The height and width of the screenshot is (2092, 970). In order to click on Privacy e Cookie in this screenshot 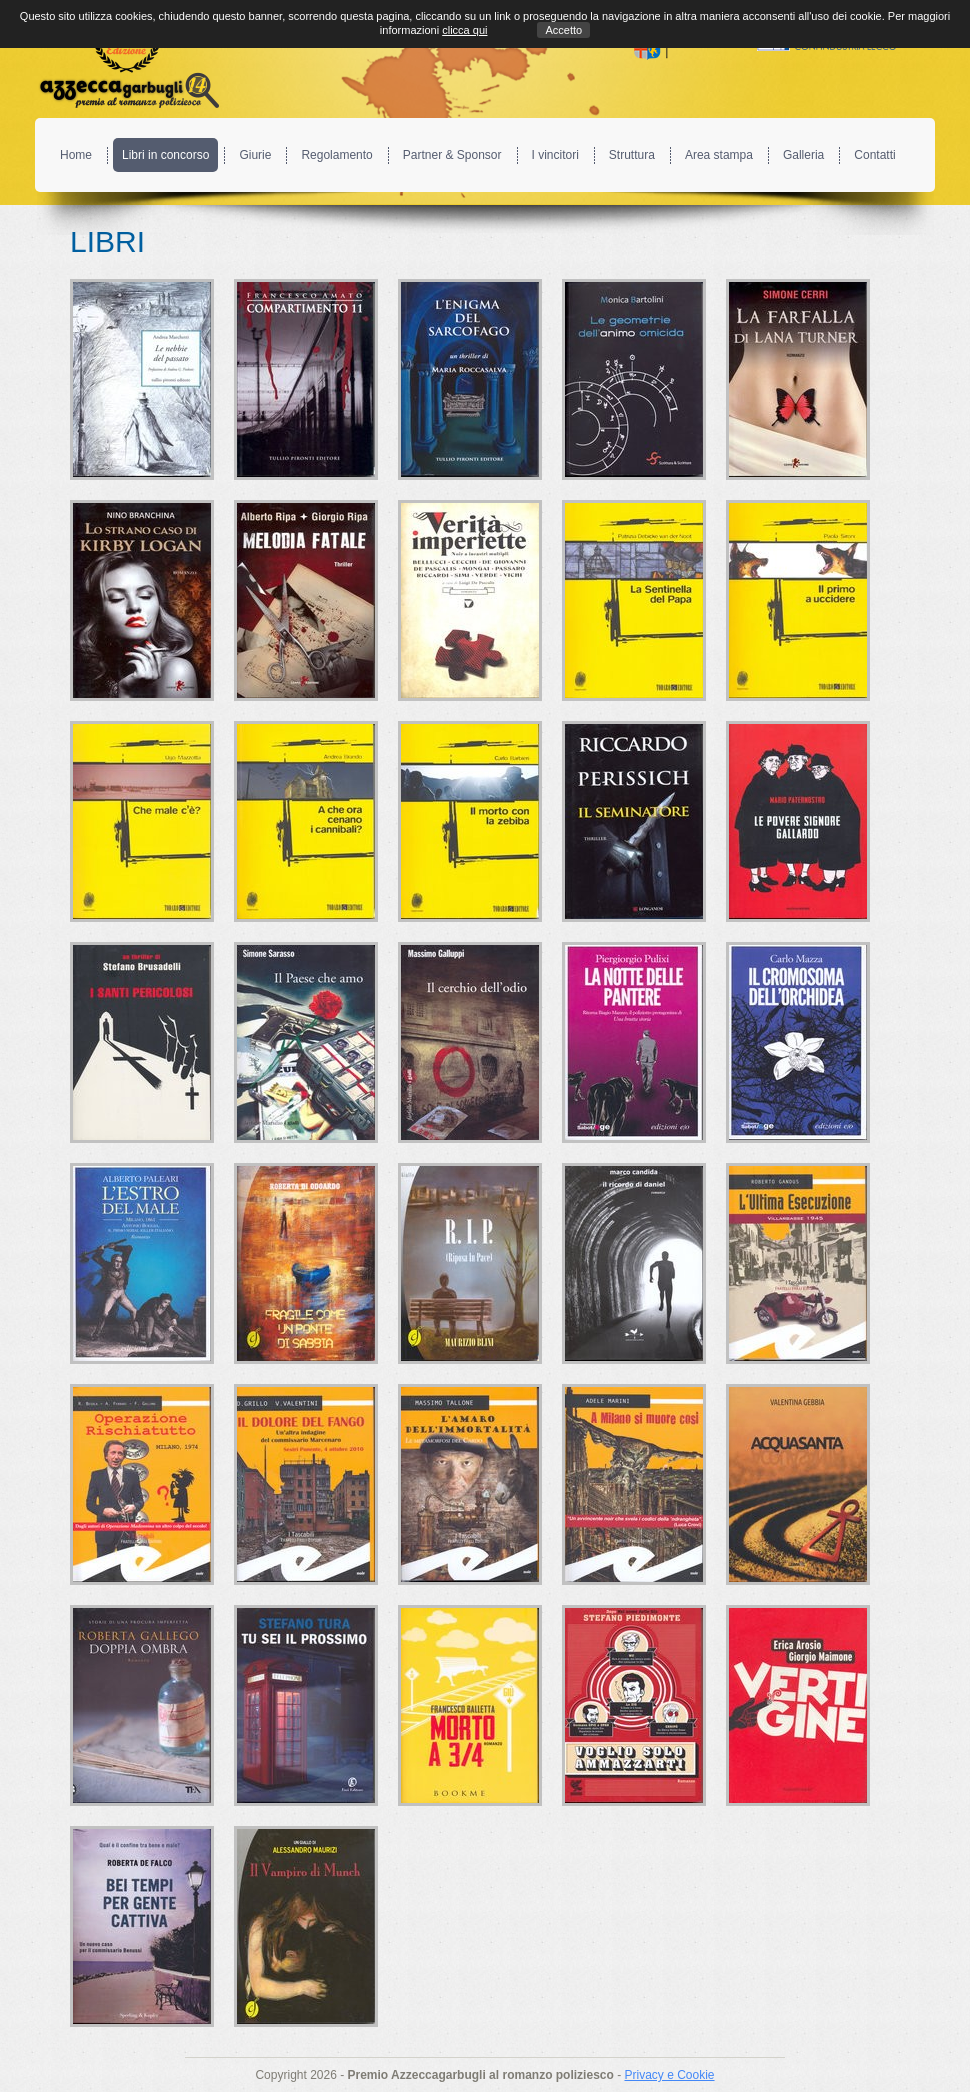, I will do `click(669, 2075)`.